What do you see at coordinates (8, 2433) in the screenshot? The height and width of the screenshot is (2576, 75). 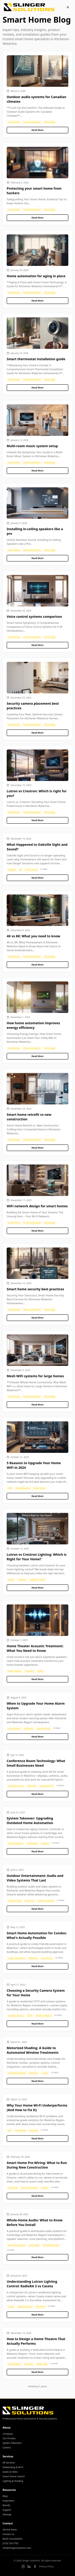 I see `Company` at bounding box center [8, 2433].